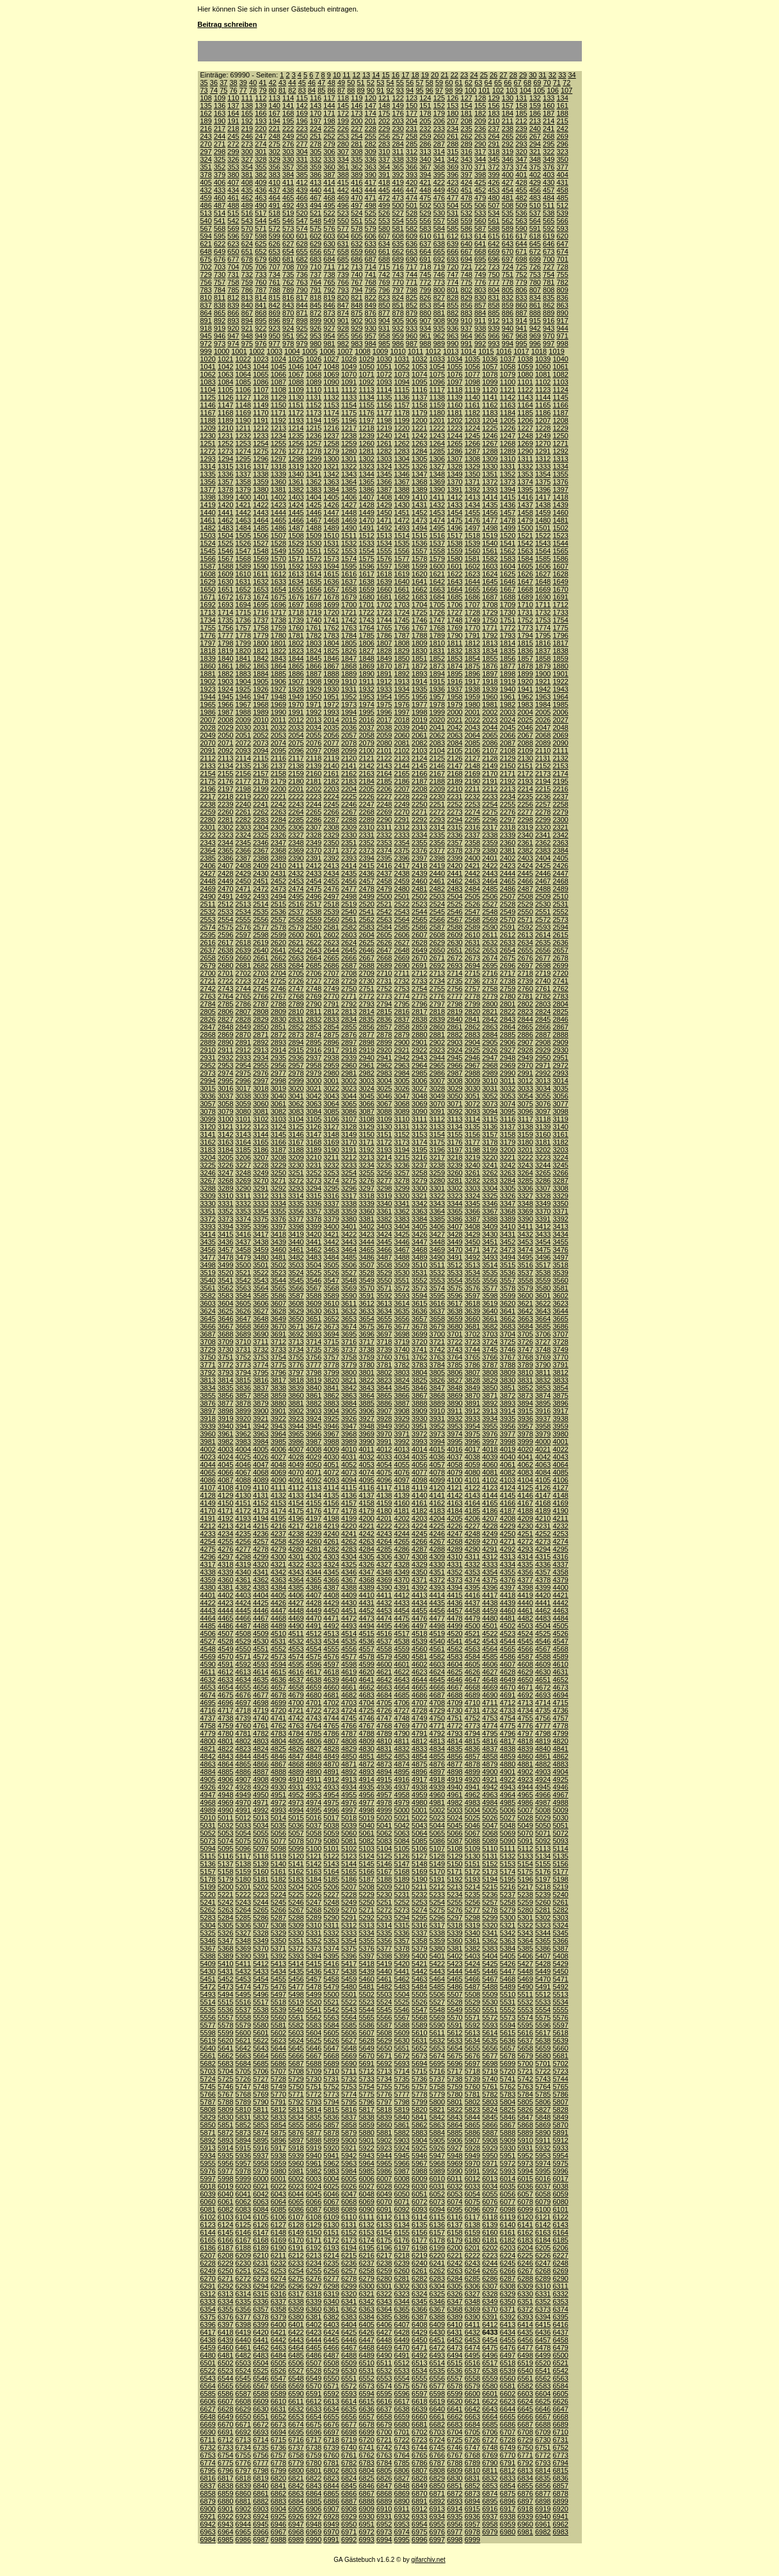  I want to click on 2298, so click(525, 819).